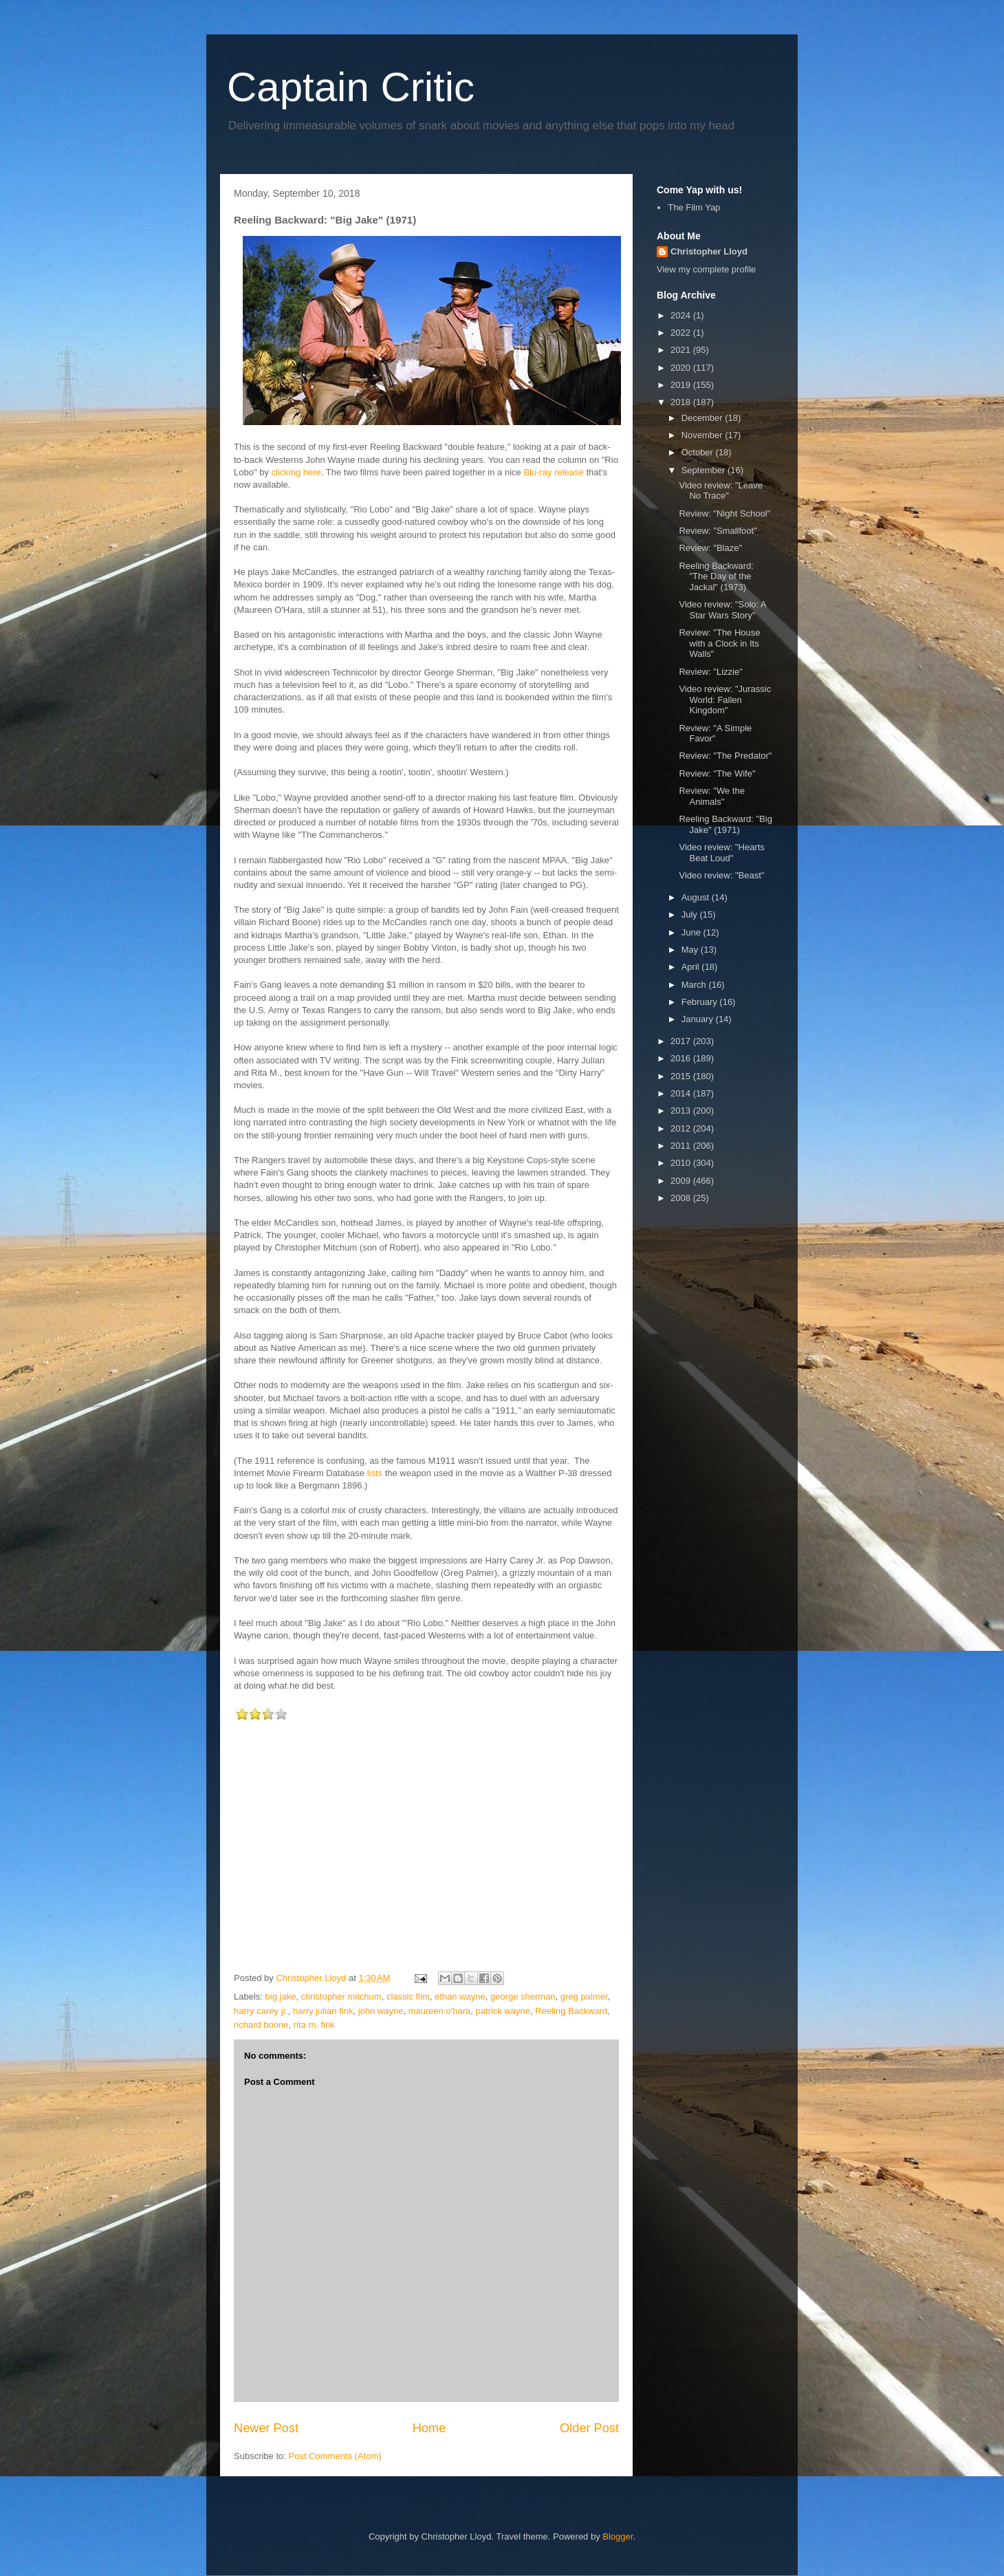 This screenshot has width=1004, height=2576. What do you see at coordinates (341, 1996) in the screenshot?
I see `christopher mitchum` at bounding box center [341, 1996].